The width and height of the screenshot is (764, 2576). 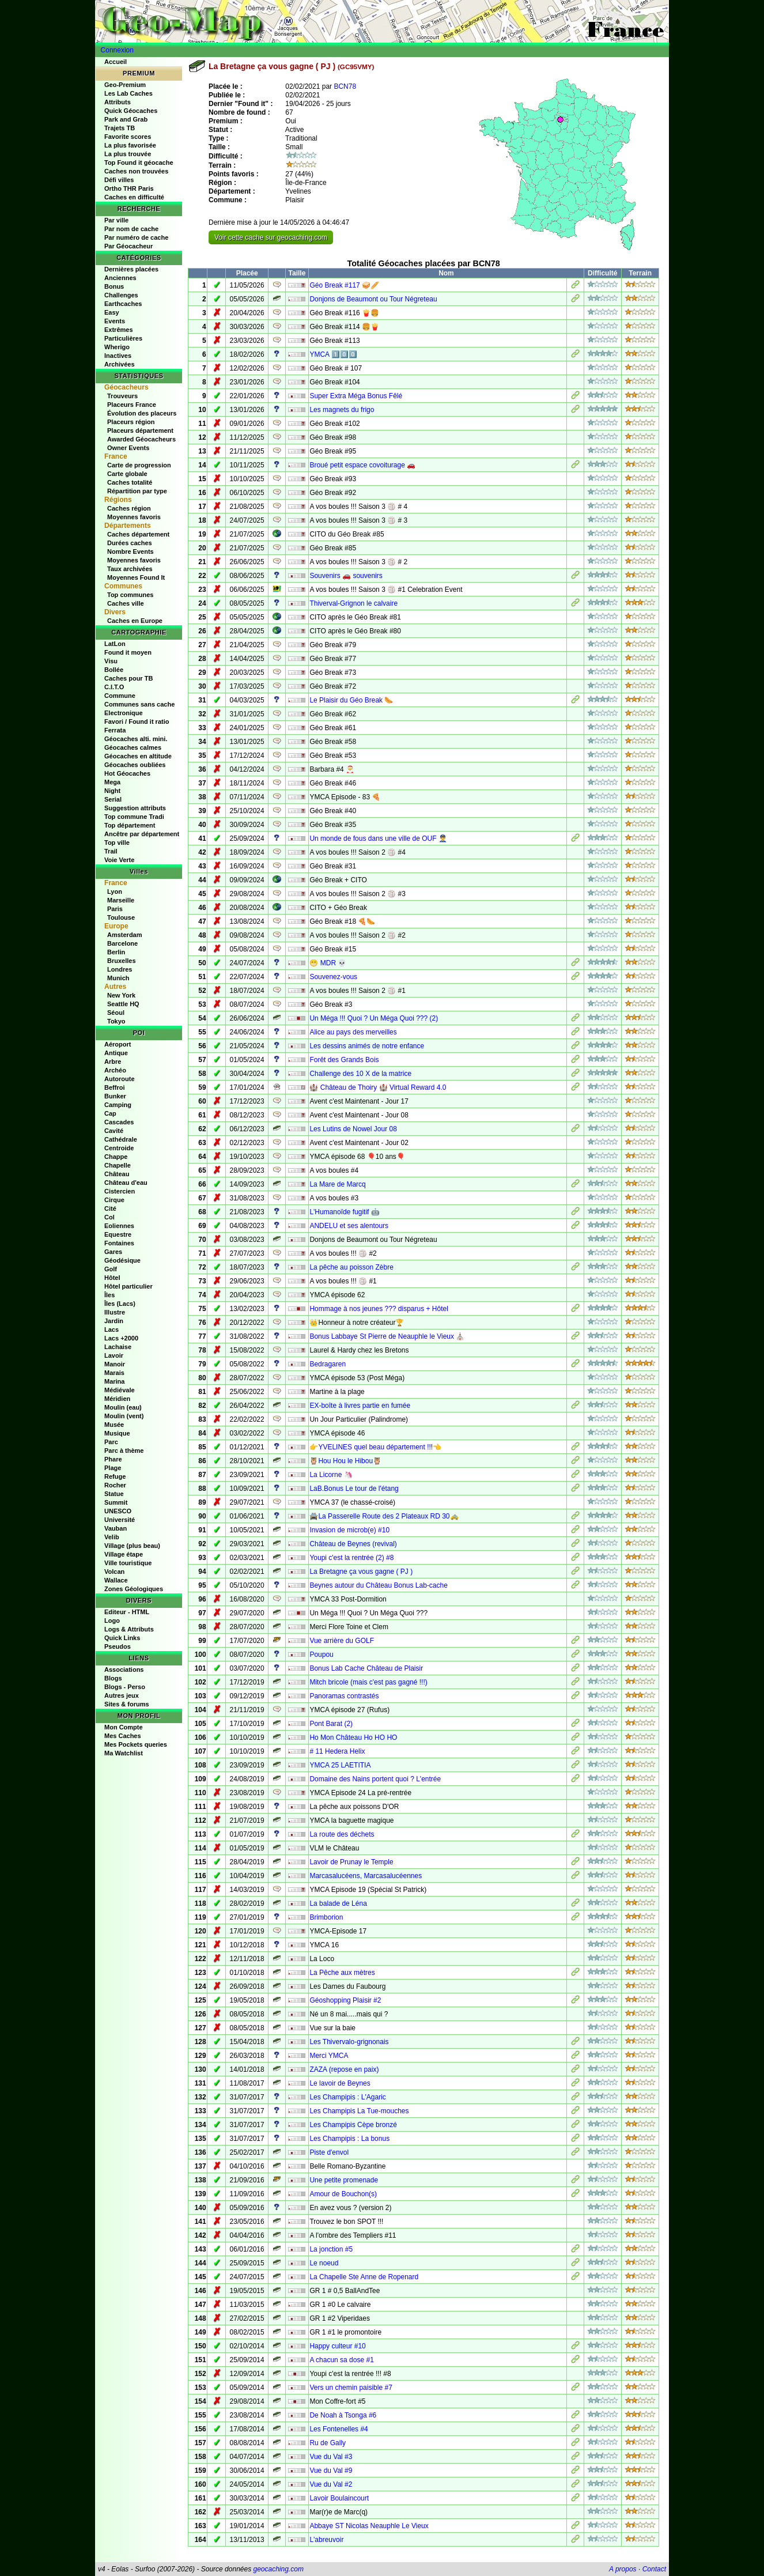 What do you see at coordinates (352, 1129) in the screenshot?
I see `Les Lutins de Nowel Jour 08` at bounding box center [352, 1129].